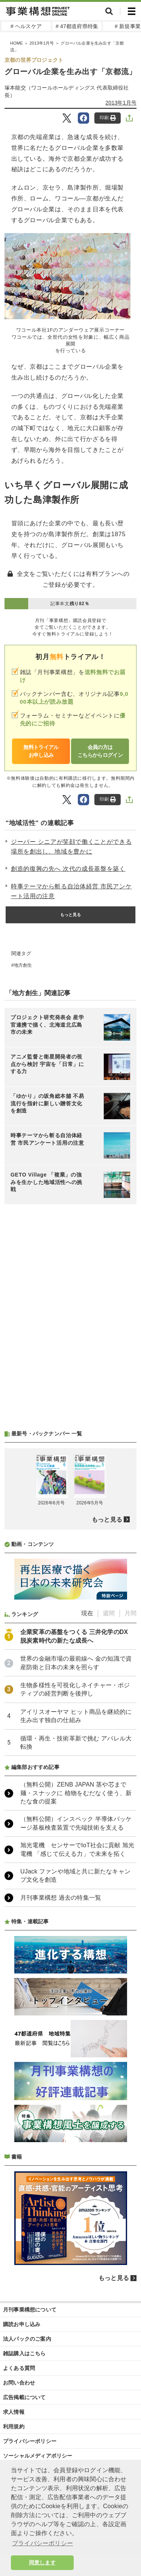  Describe the element at coordinates (40, 751) in the screenshot. I see `無料トライアルお申し込み` at that location.